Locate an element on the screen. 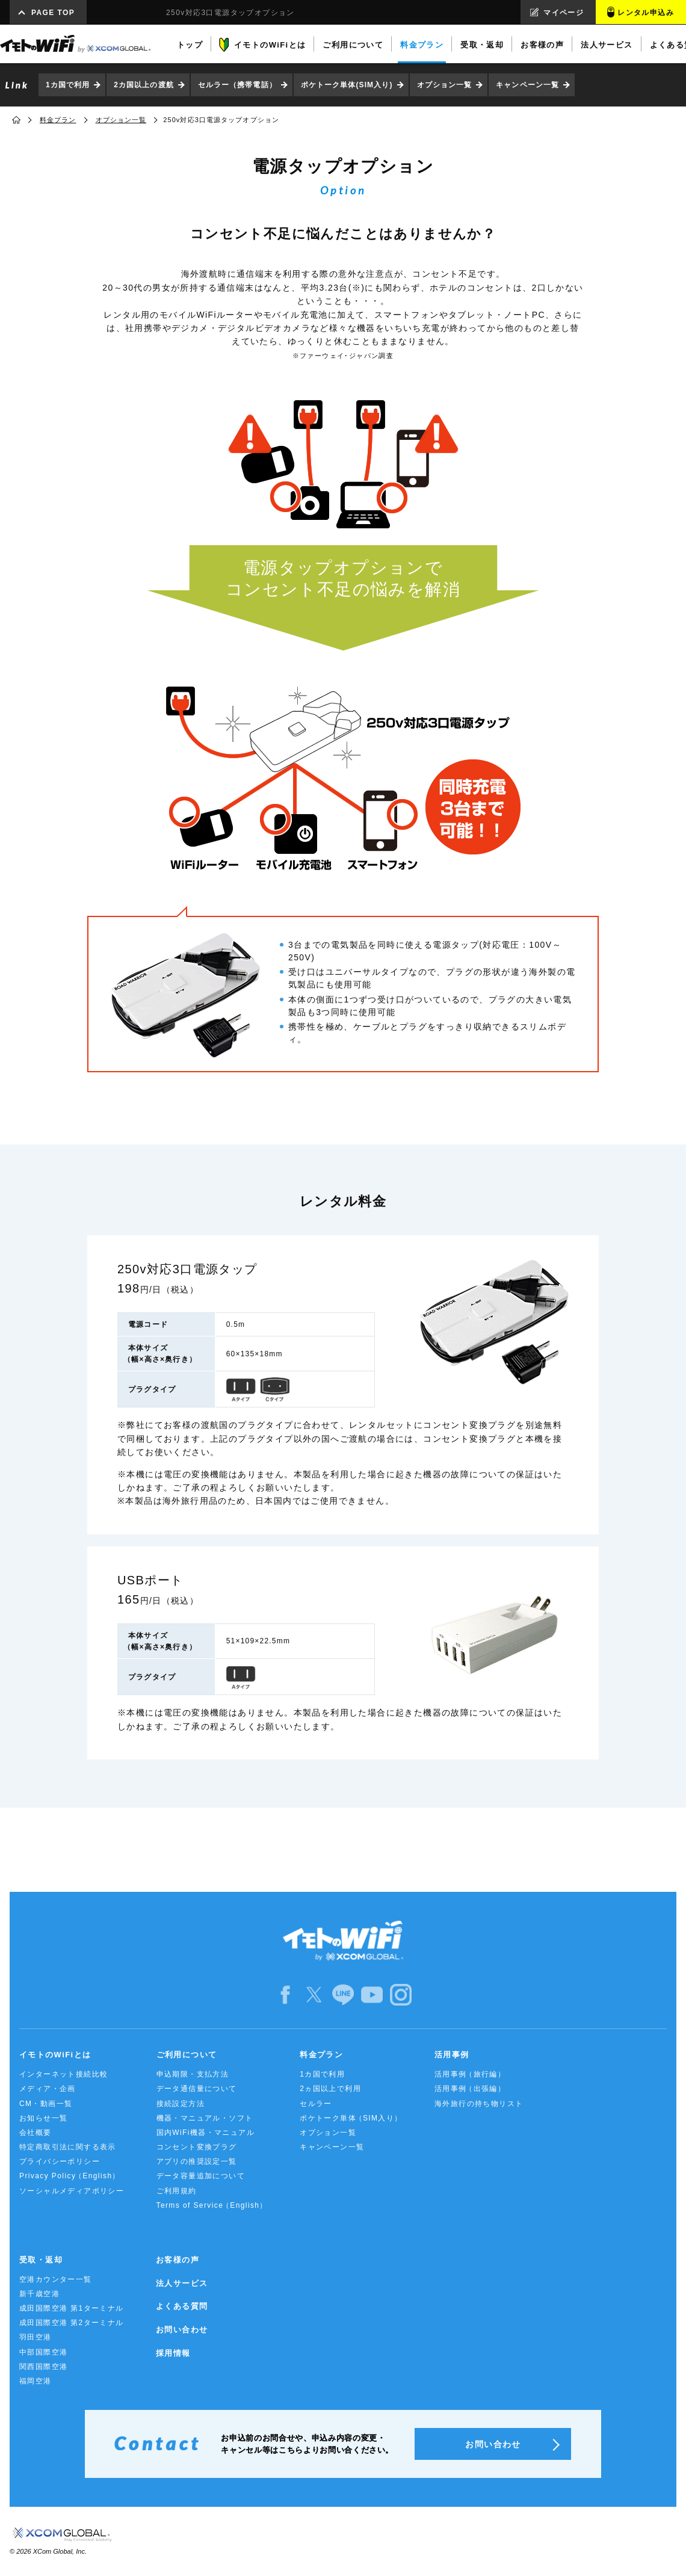 This screenshot has height=2576, width=686. 成田国際空港 第1ターミナル is located at coordinates (71, 2308).